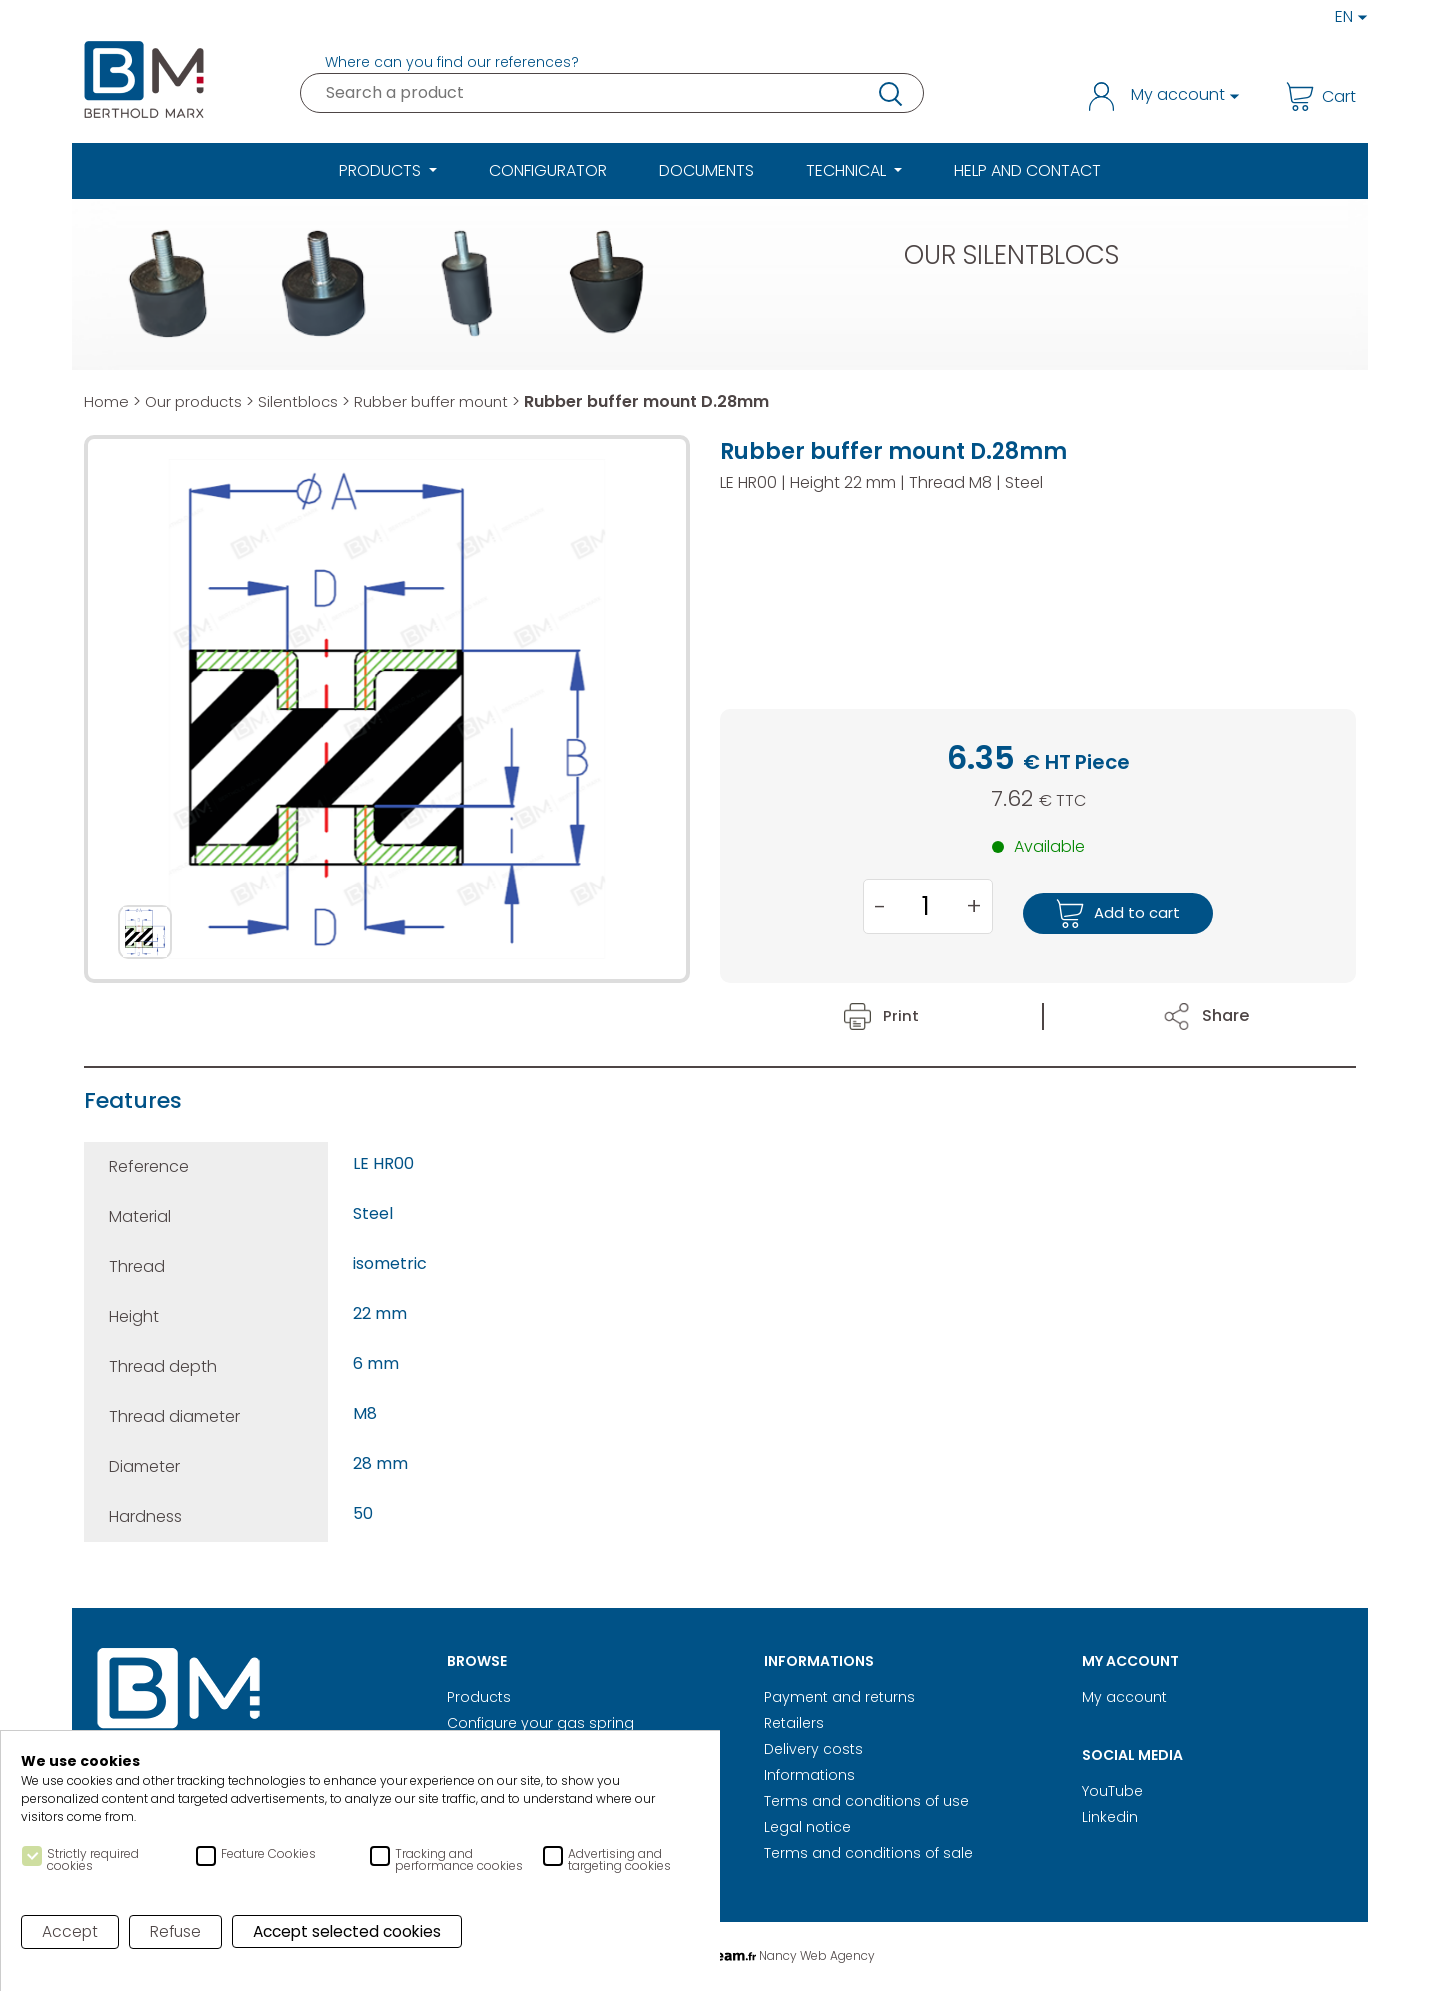 Image resolution: width=1440 pixels, height=1991 pixels. I want to click on Documents, so click(706, 170).